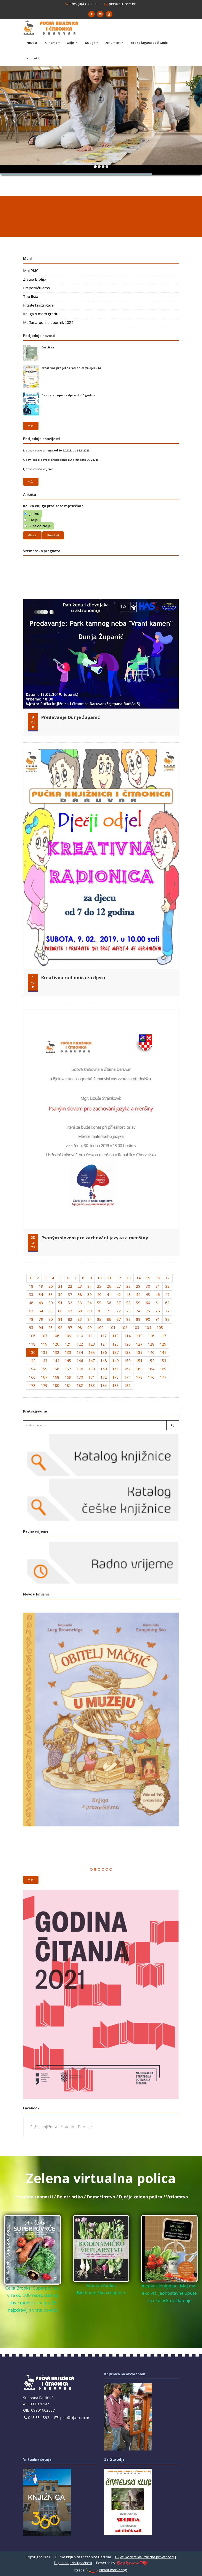  Describe the element at coordinates (80, 1294) in the screenshot. I see `38` at that location.